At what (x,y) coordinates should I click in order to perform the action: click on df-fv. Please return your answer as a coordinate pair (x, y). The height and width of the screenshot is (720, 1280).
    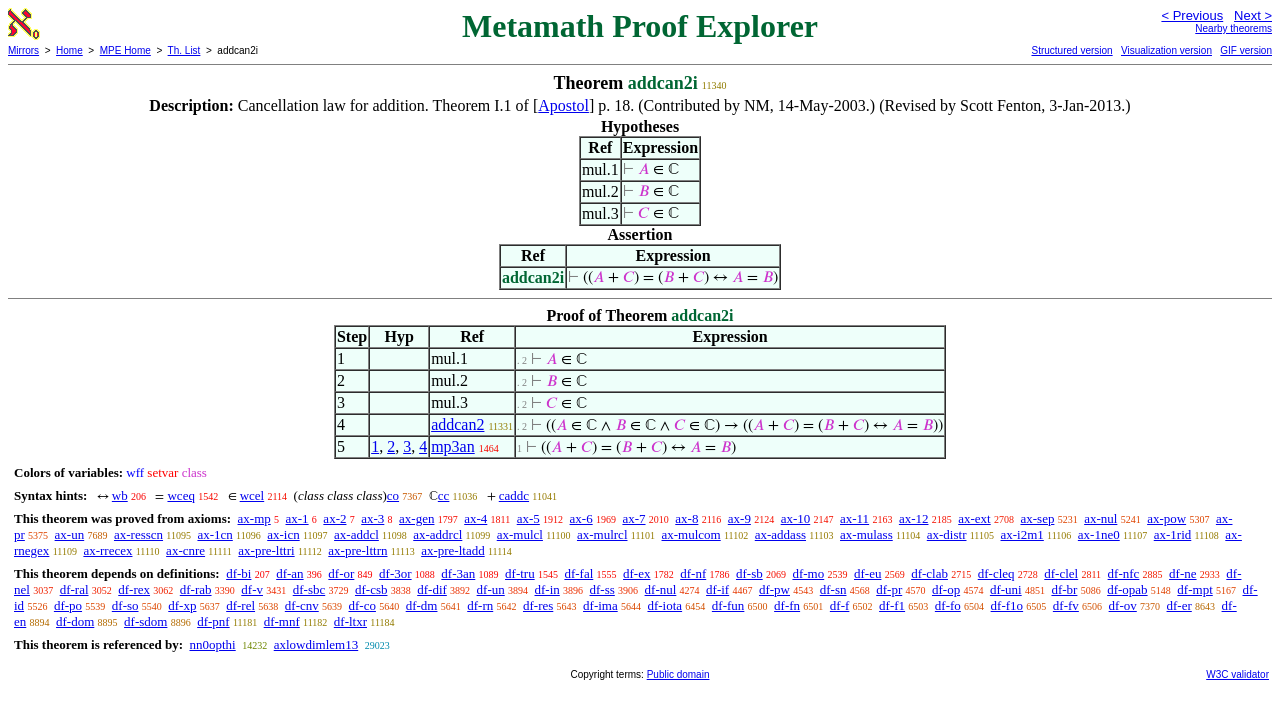
    Looking at the image, I should click on (1066, 605).